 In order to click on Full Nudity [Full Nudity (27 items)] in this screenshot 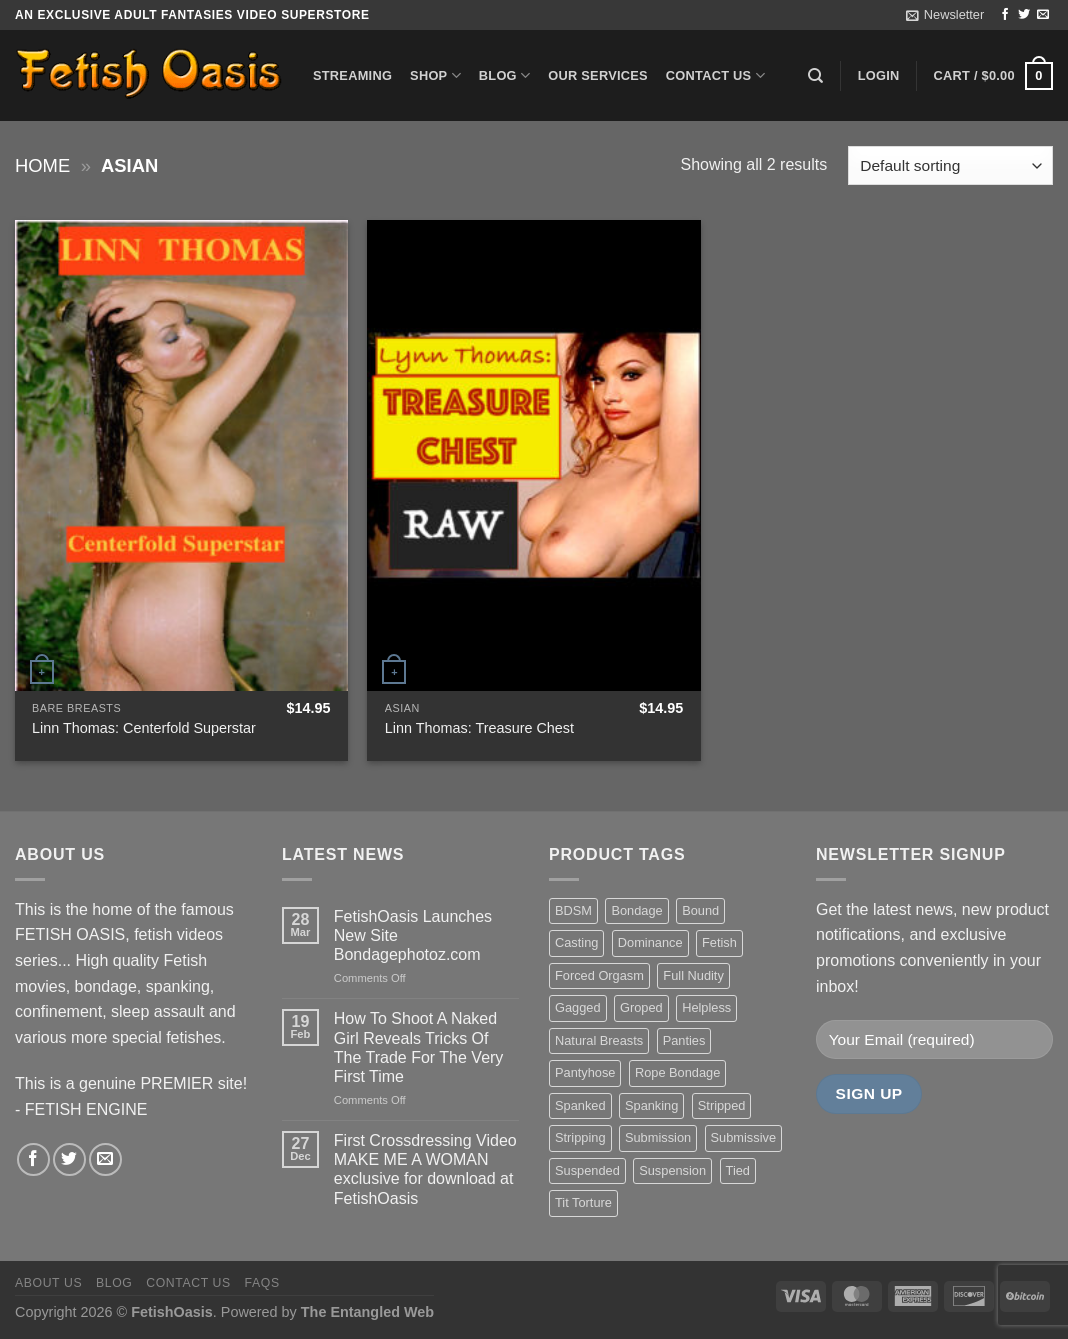, I will do `click(693, 975)`.